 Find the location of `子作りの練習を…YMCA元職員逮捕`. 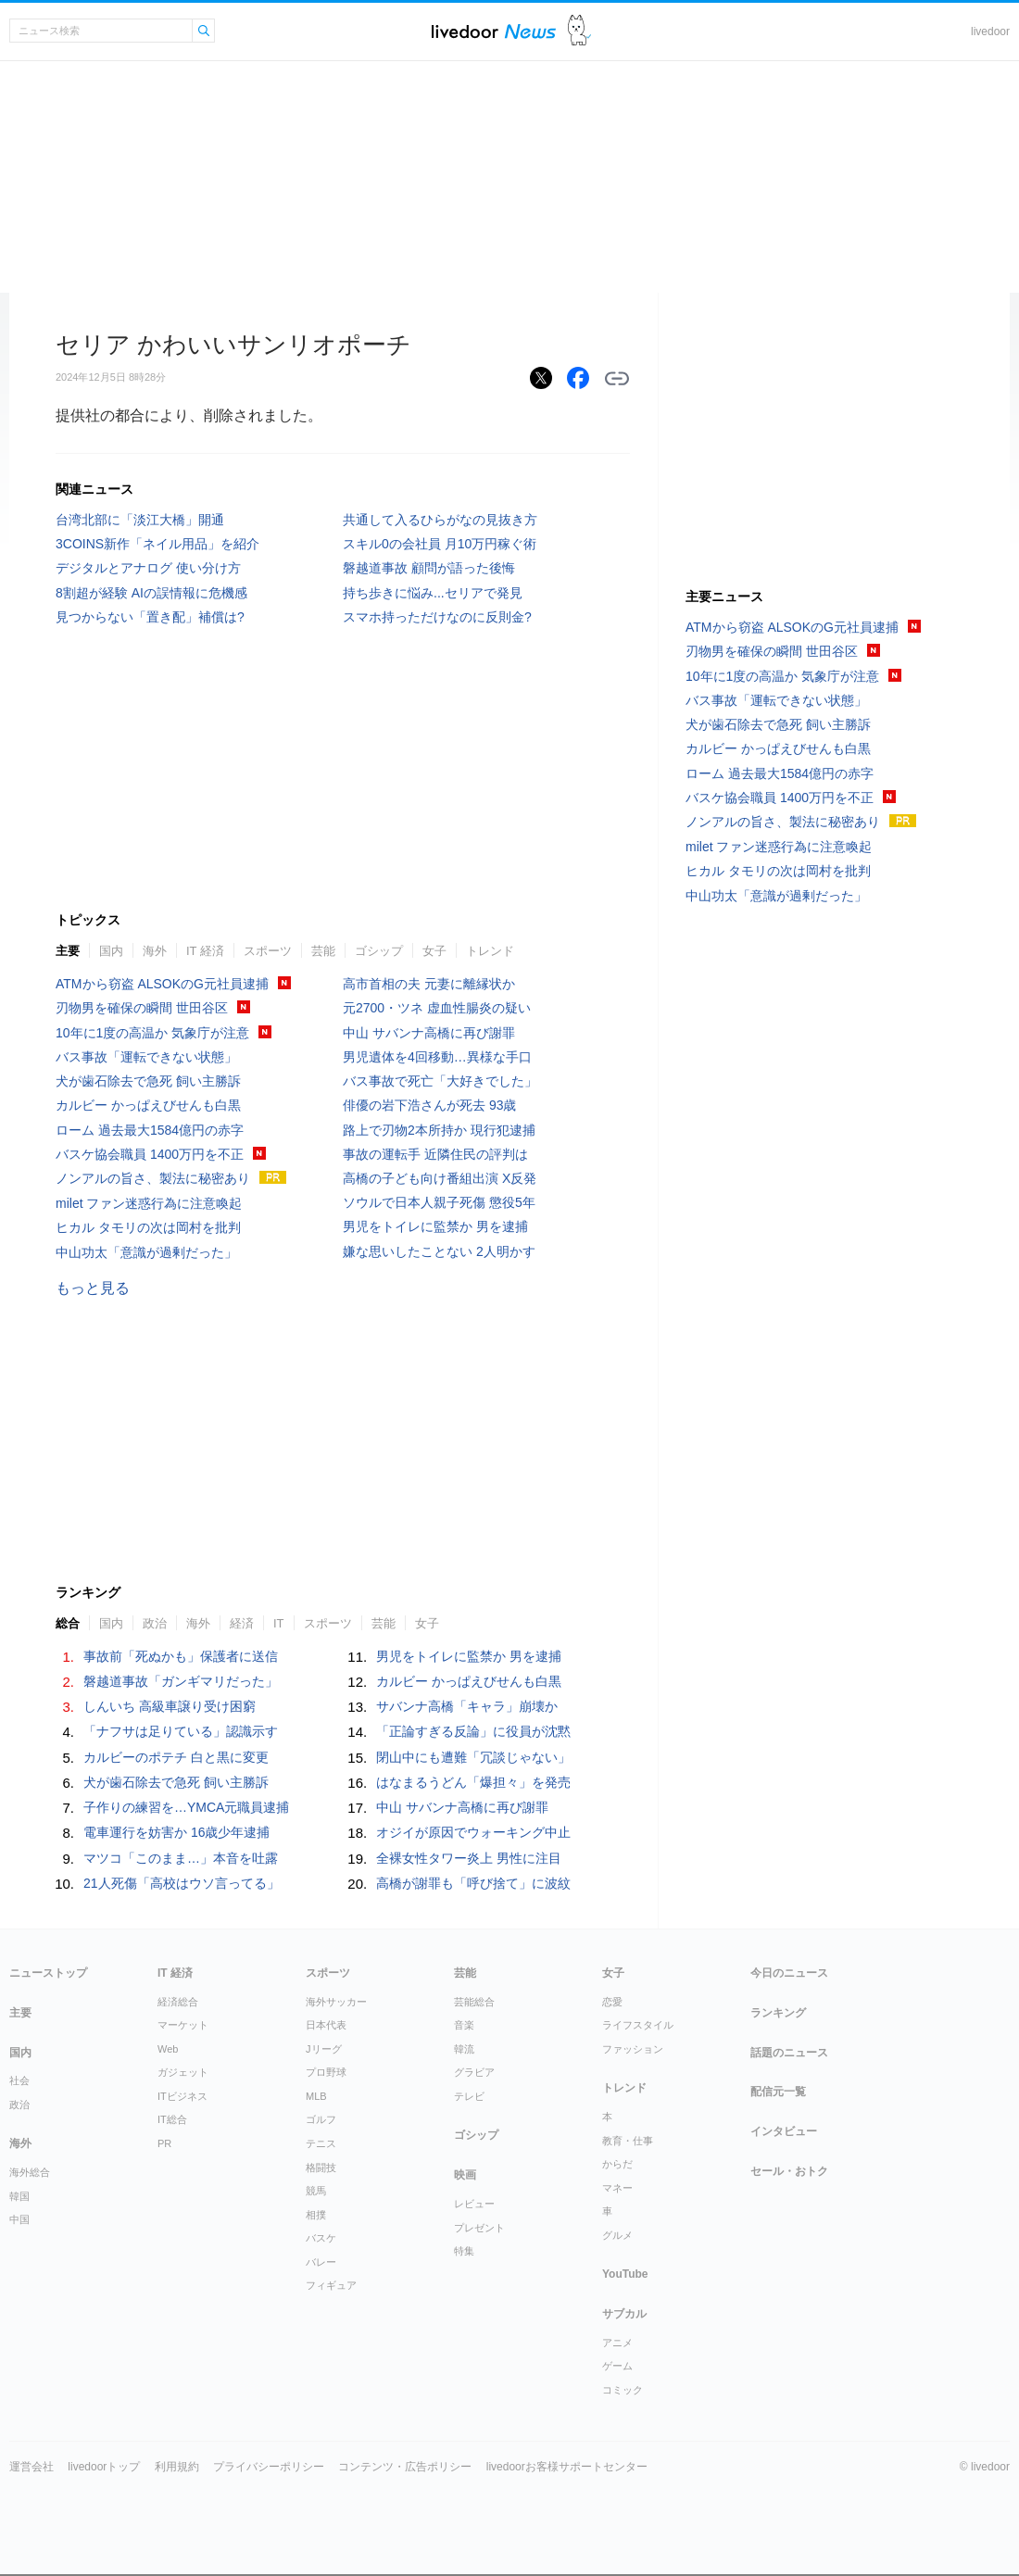

子作りの練習を…YMCA元職員逮捕 is located at coordinates (186, 1807).